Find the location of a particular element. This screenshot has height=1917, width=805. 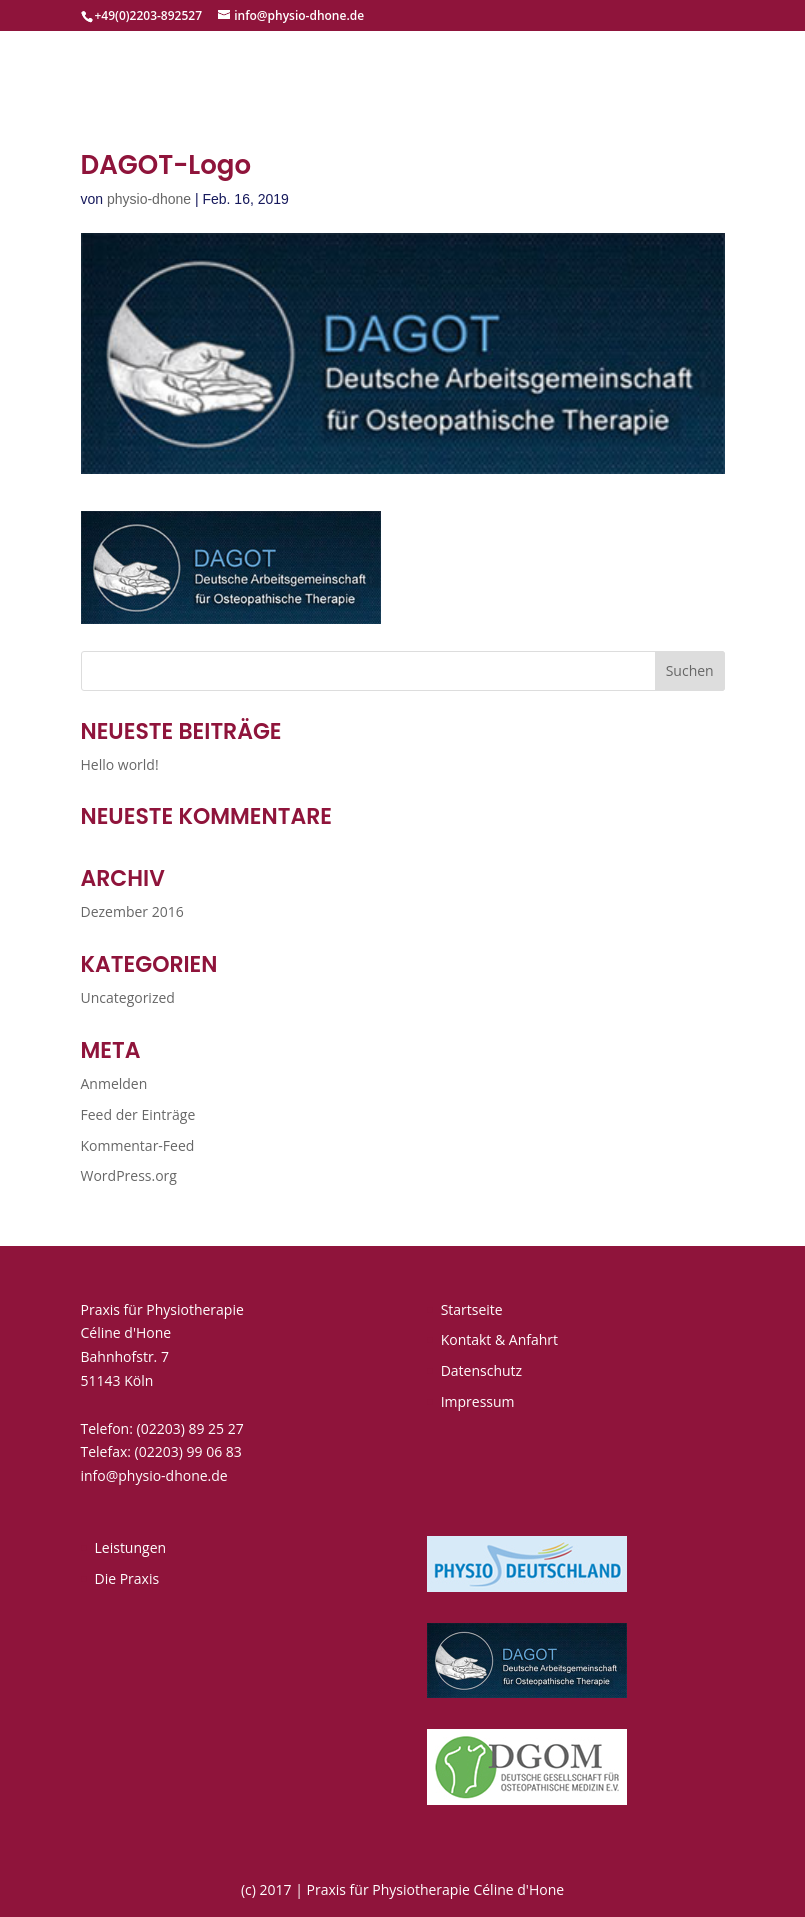

Datenschutz is located at coordinates (481, 1370).